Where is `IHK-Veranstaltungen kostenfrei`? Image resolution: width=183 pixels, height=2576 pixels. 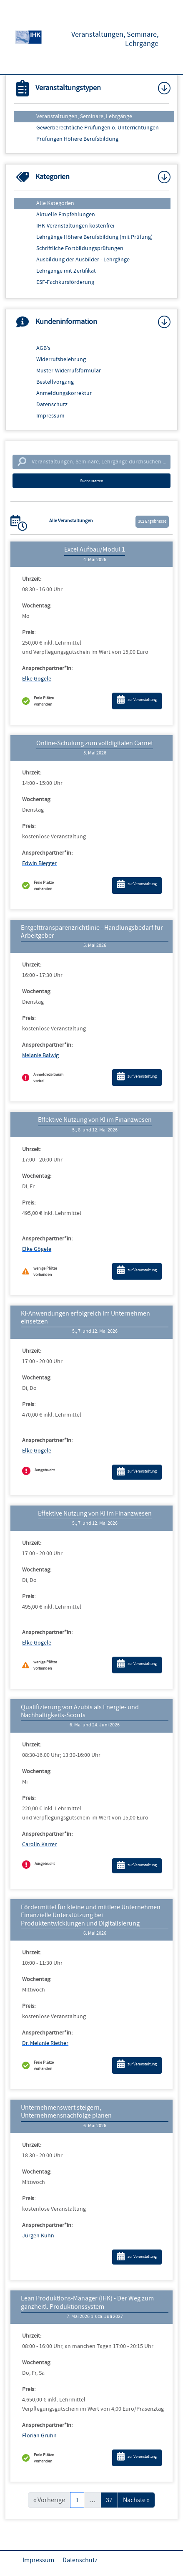 IHK-Veranstaltungen kostenfrei is located at coordinates (75, 226).